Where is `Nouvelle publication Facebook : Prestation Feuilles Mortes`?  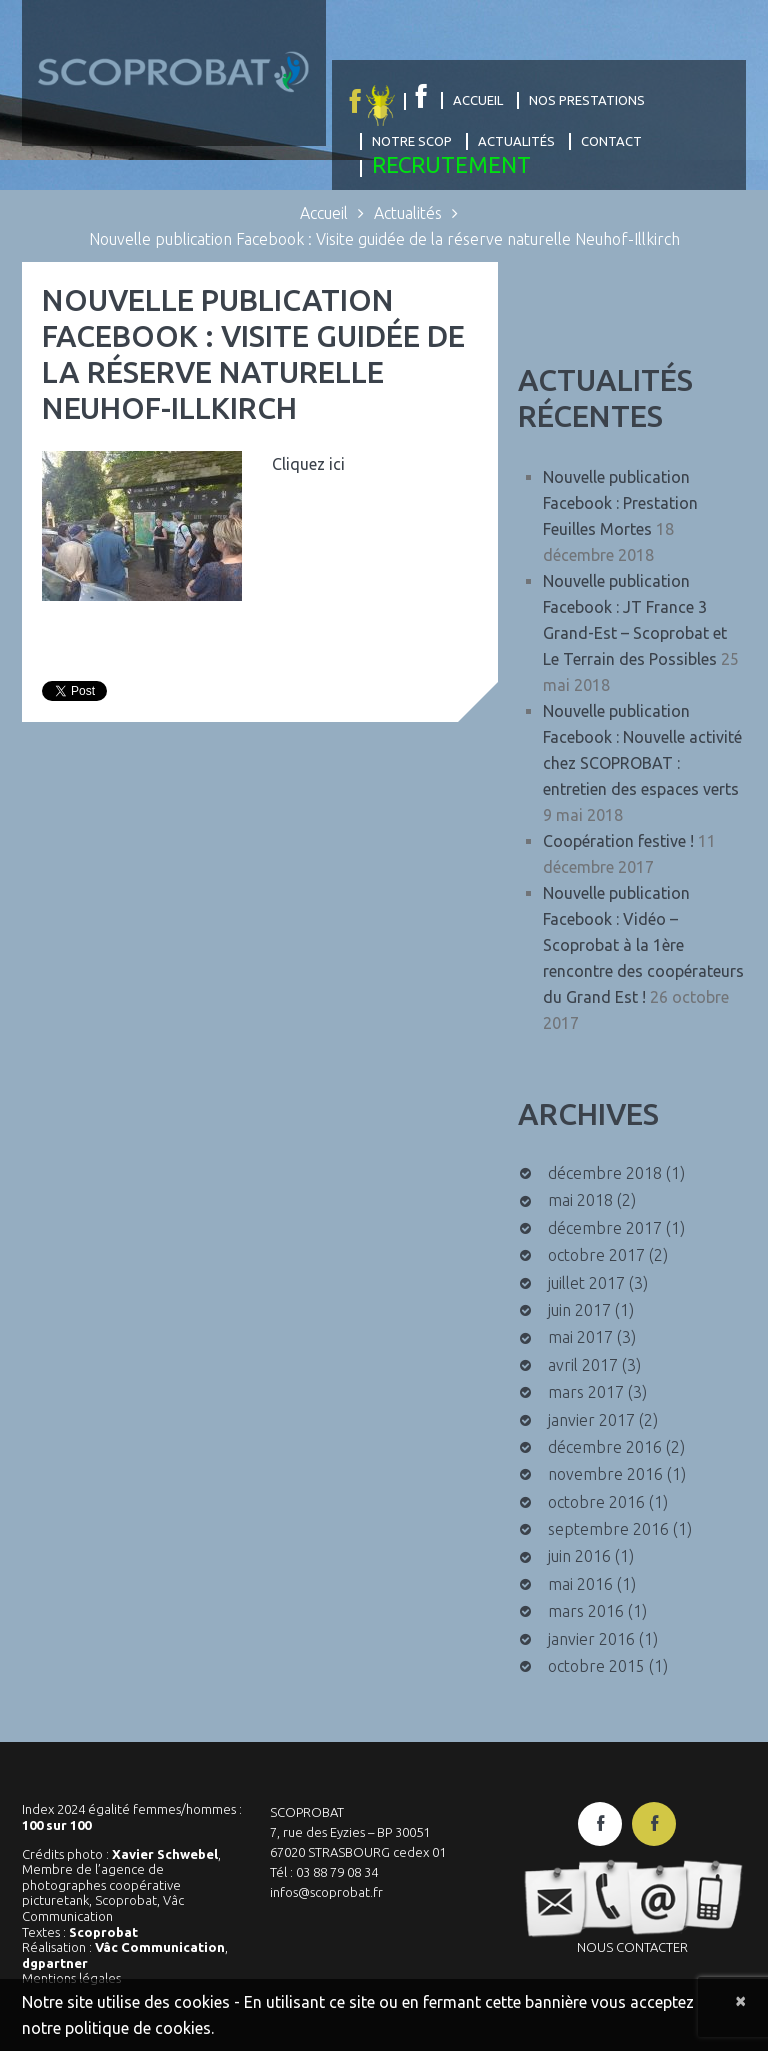 Nouvelle publication Facebook : Prestation Feuilles Mortes is located at coordinates (620, 503).